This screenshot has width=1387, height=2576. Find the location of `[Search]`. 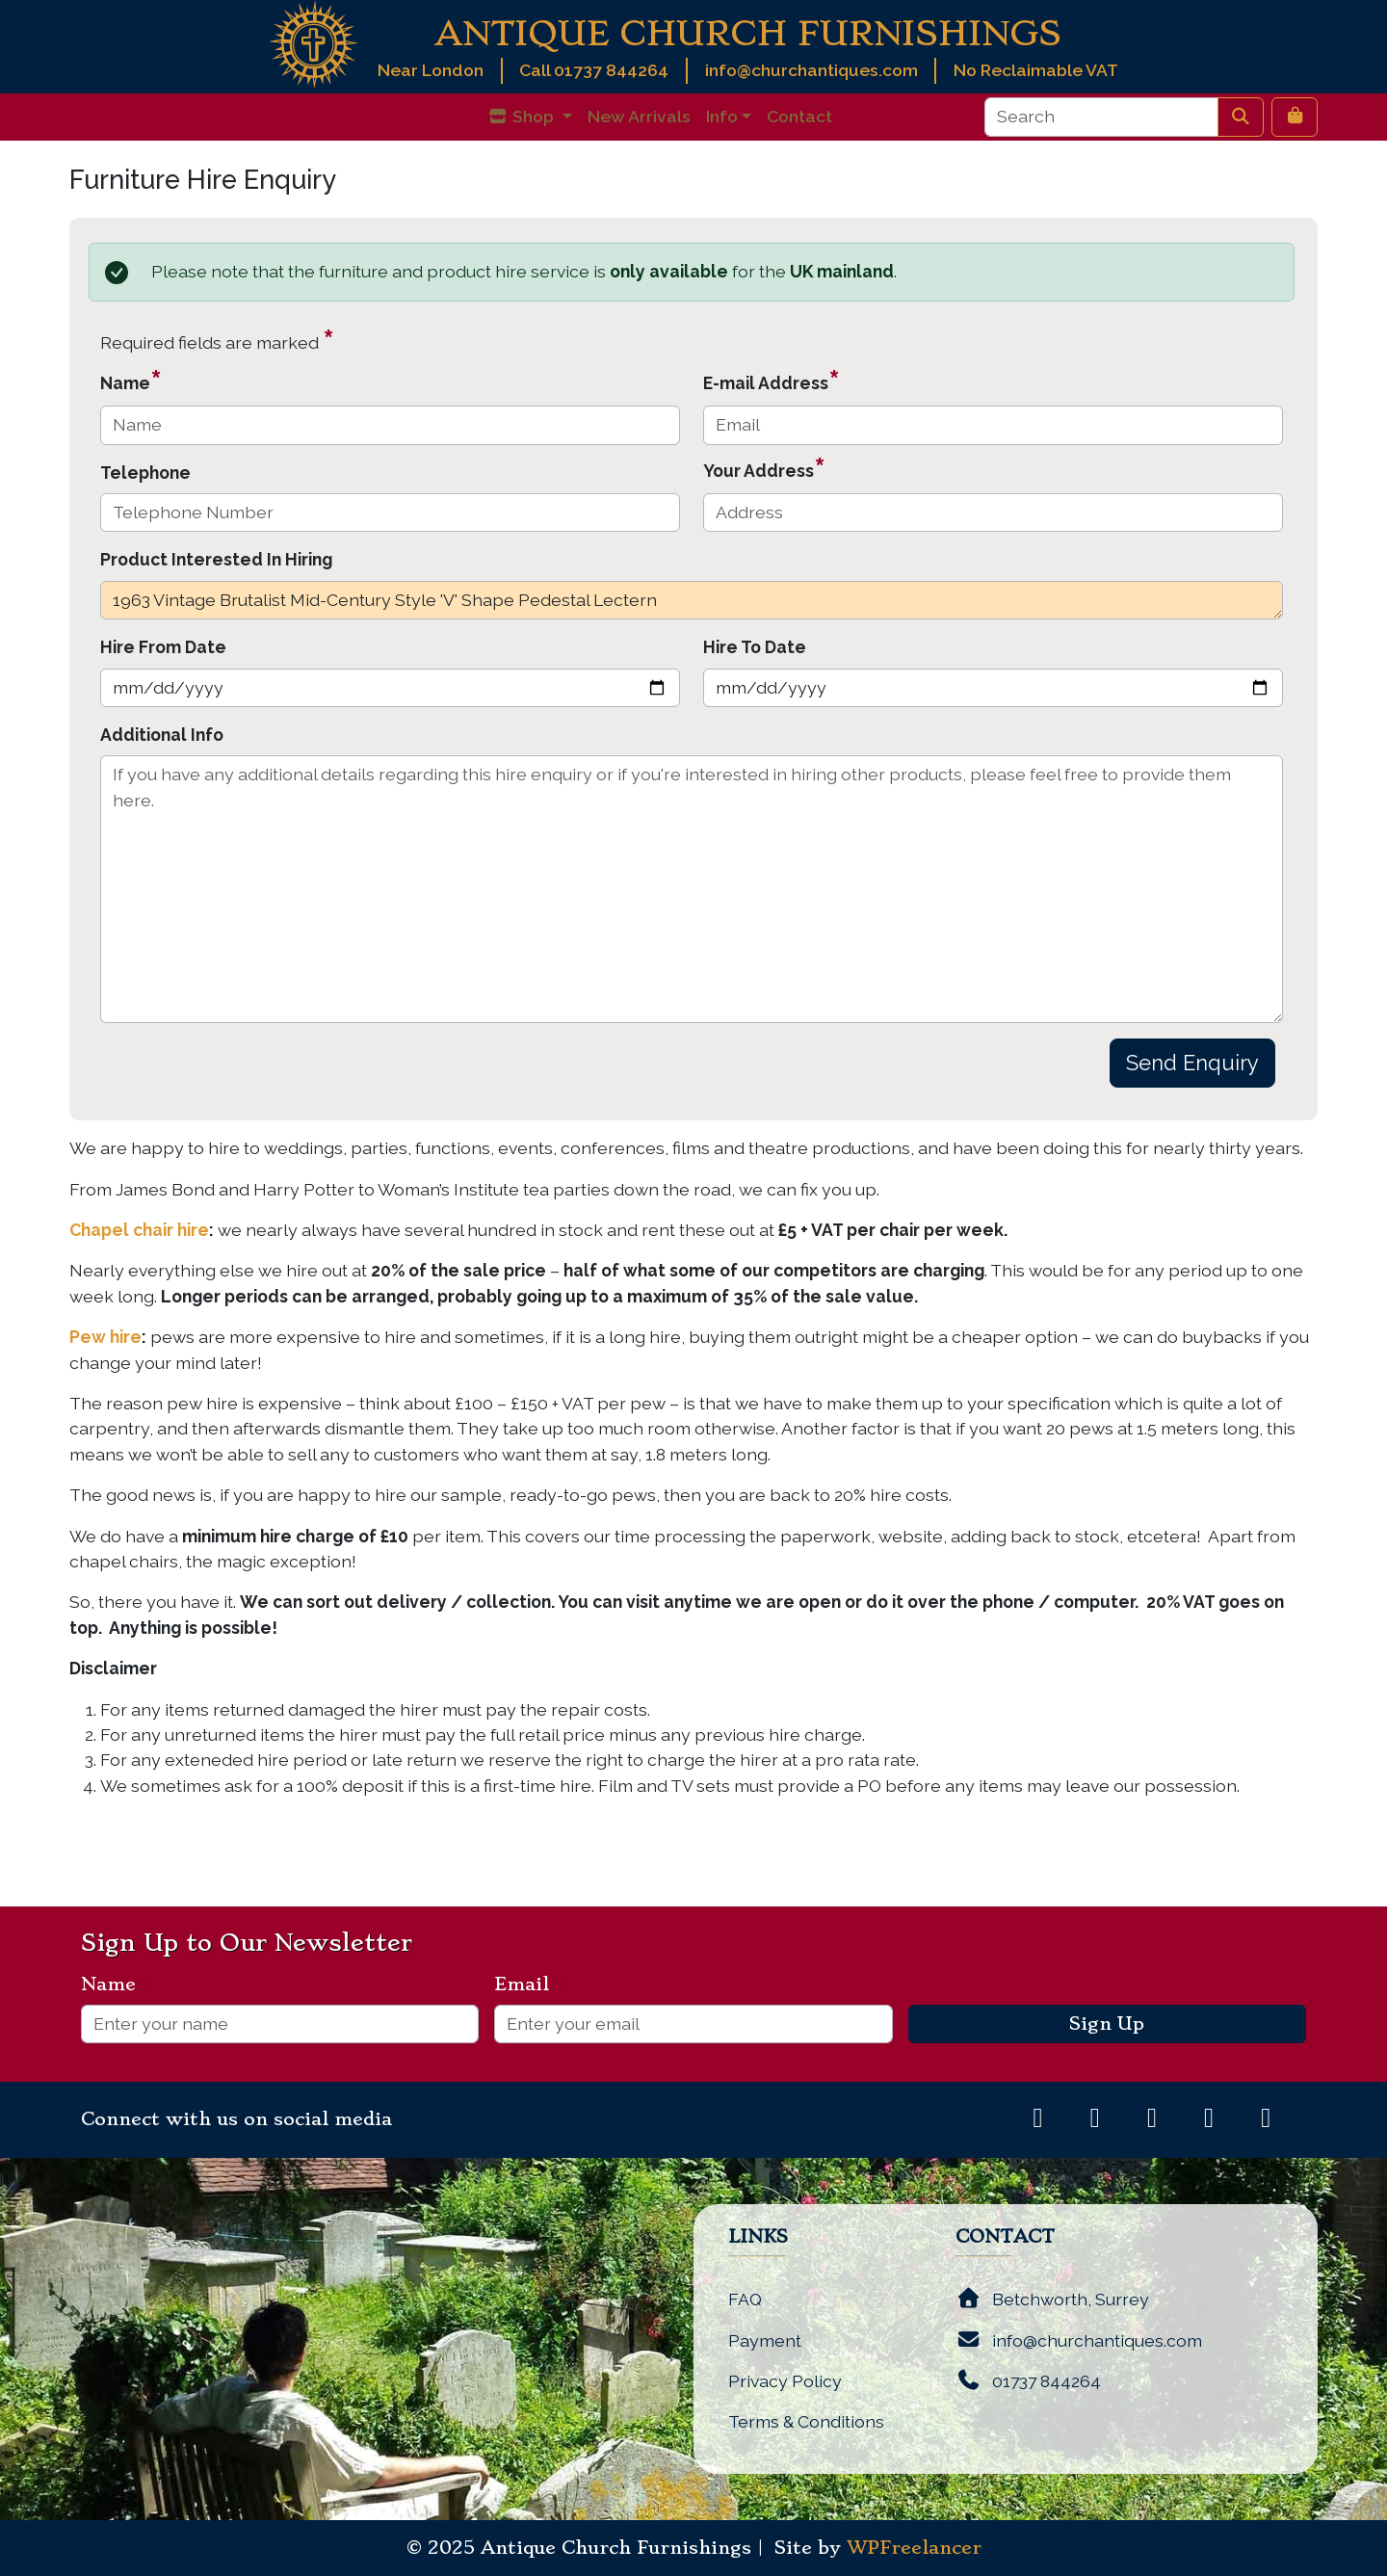

[Search] is located at coordinates (1101, 116).